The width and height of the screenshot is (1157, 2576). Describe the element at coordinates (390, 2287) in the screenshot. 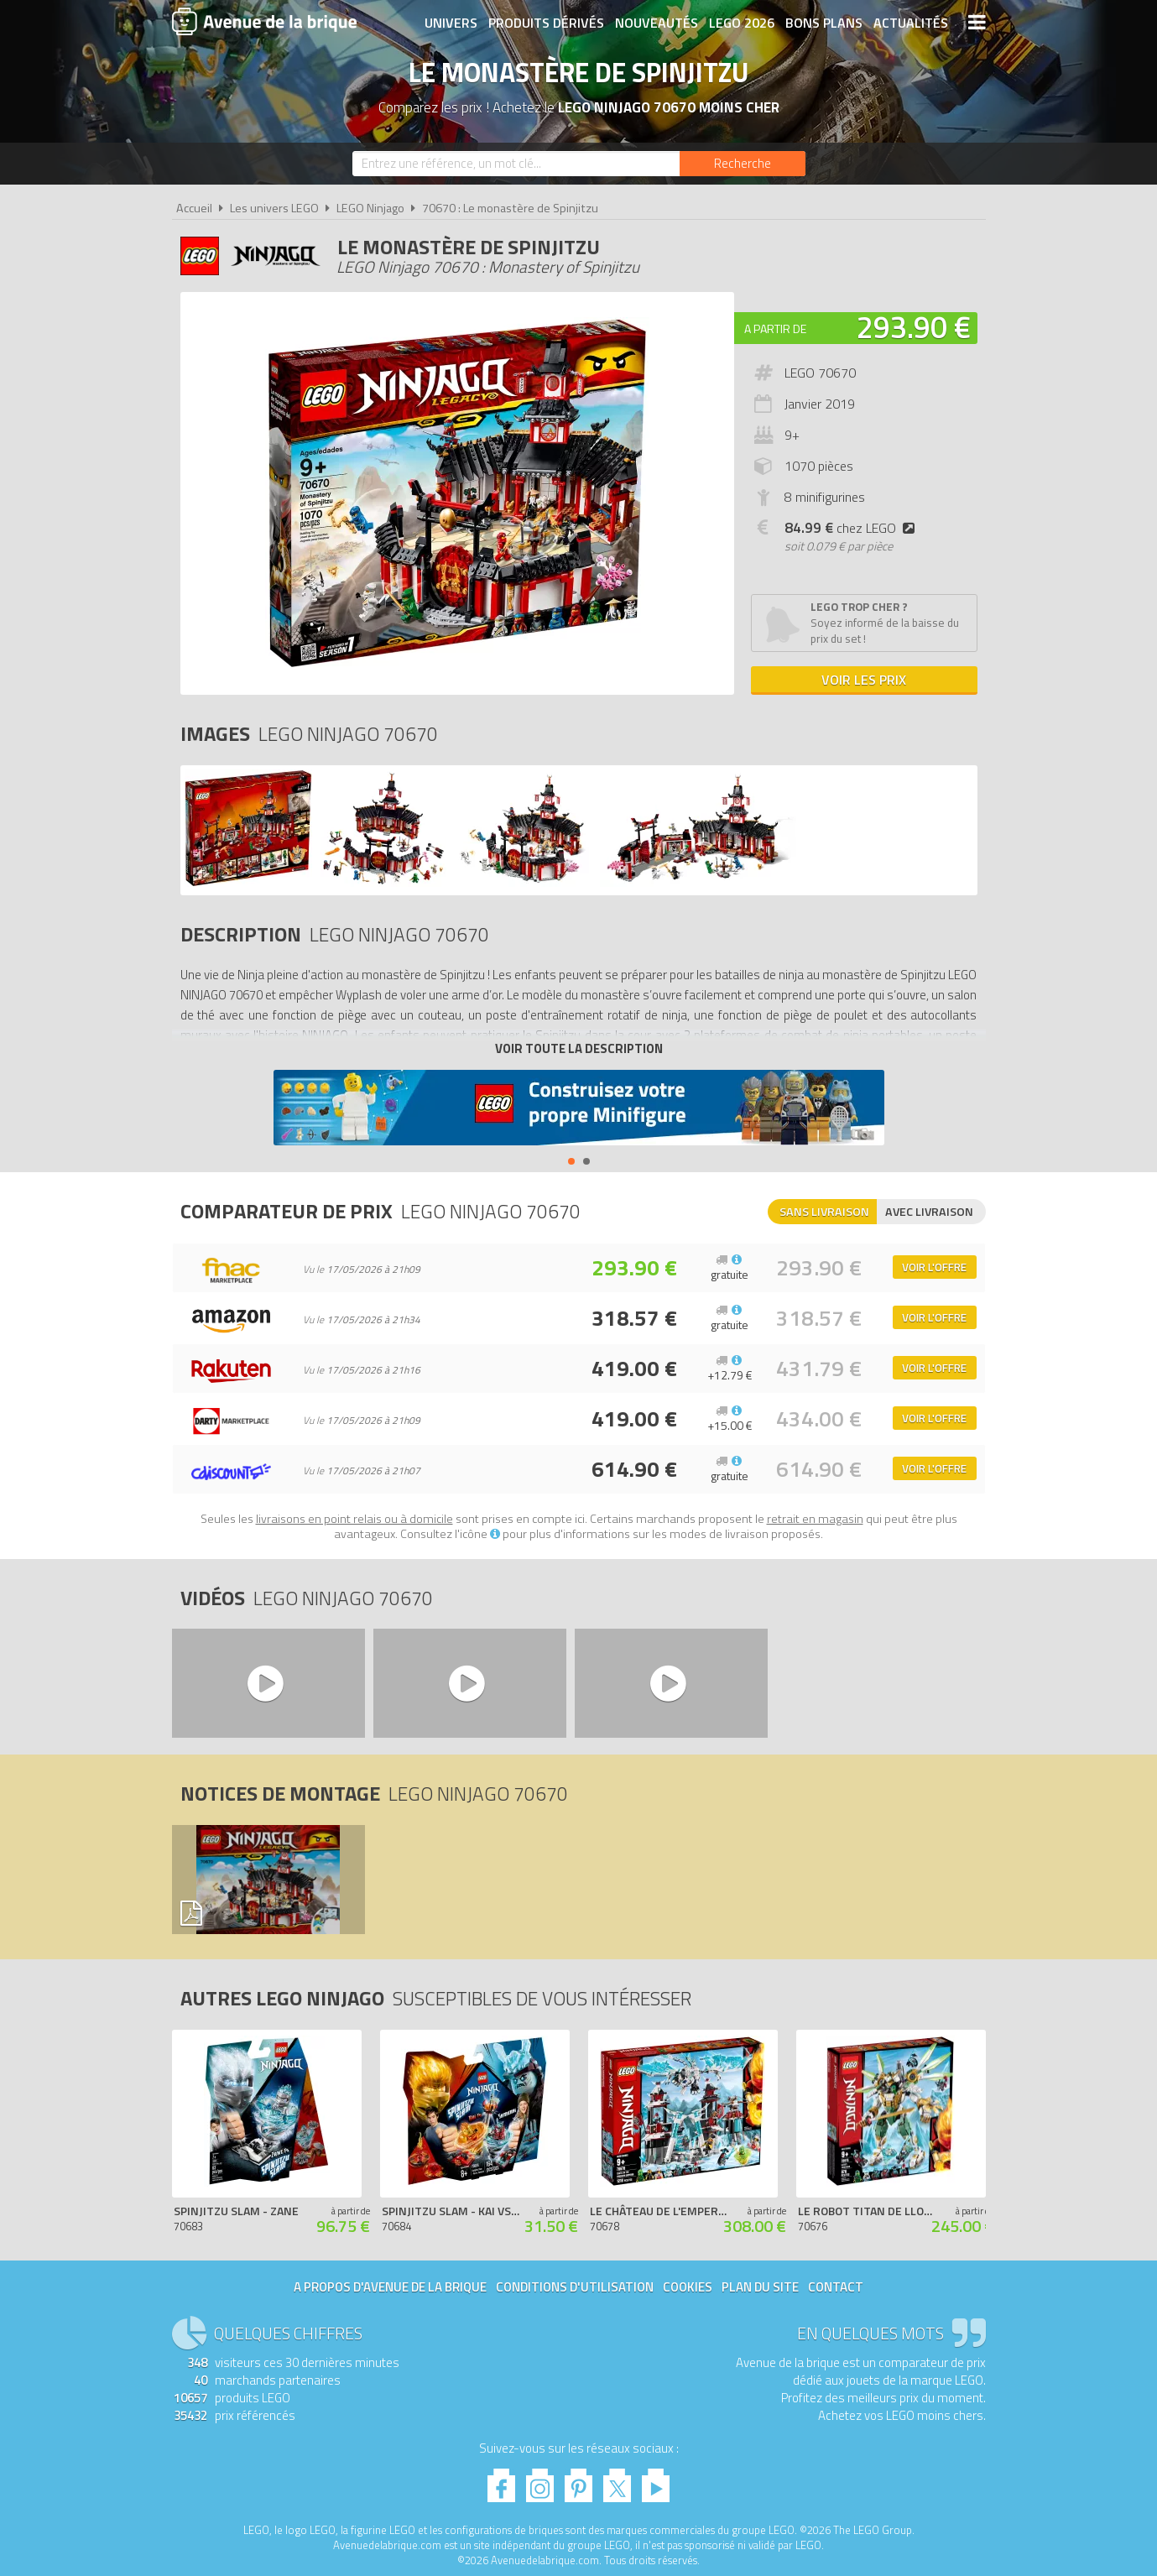

I see `A propos d'Avenue de la brique` at that location.